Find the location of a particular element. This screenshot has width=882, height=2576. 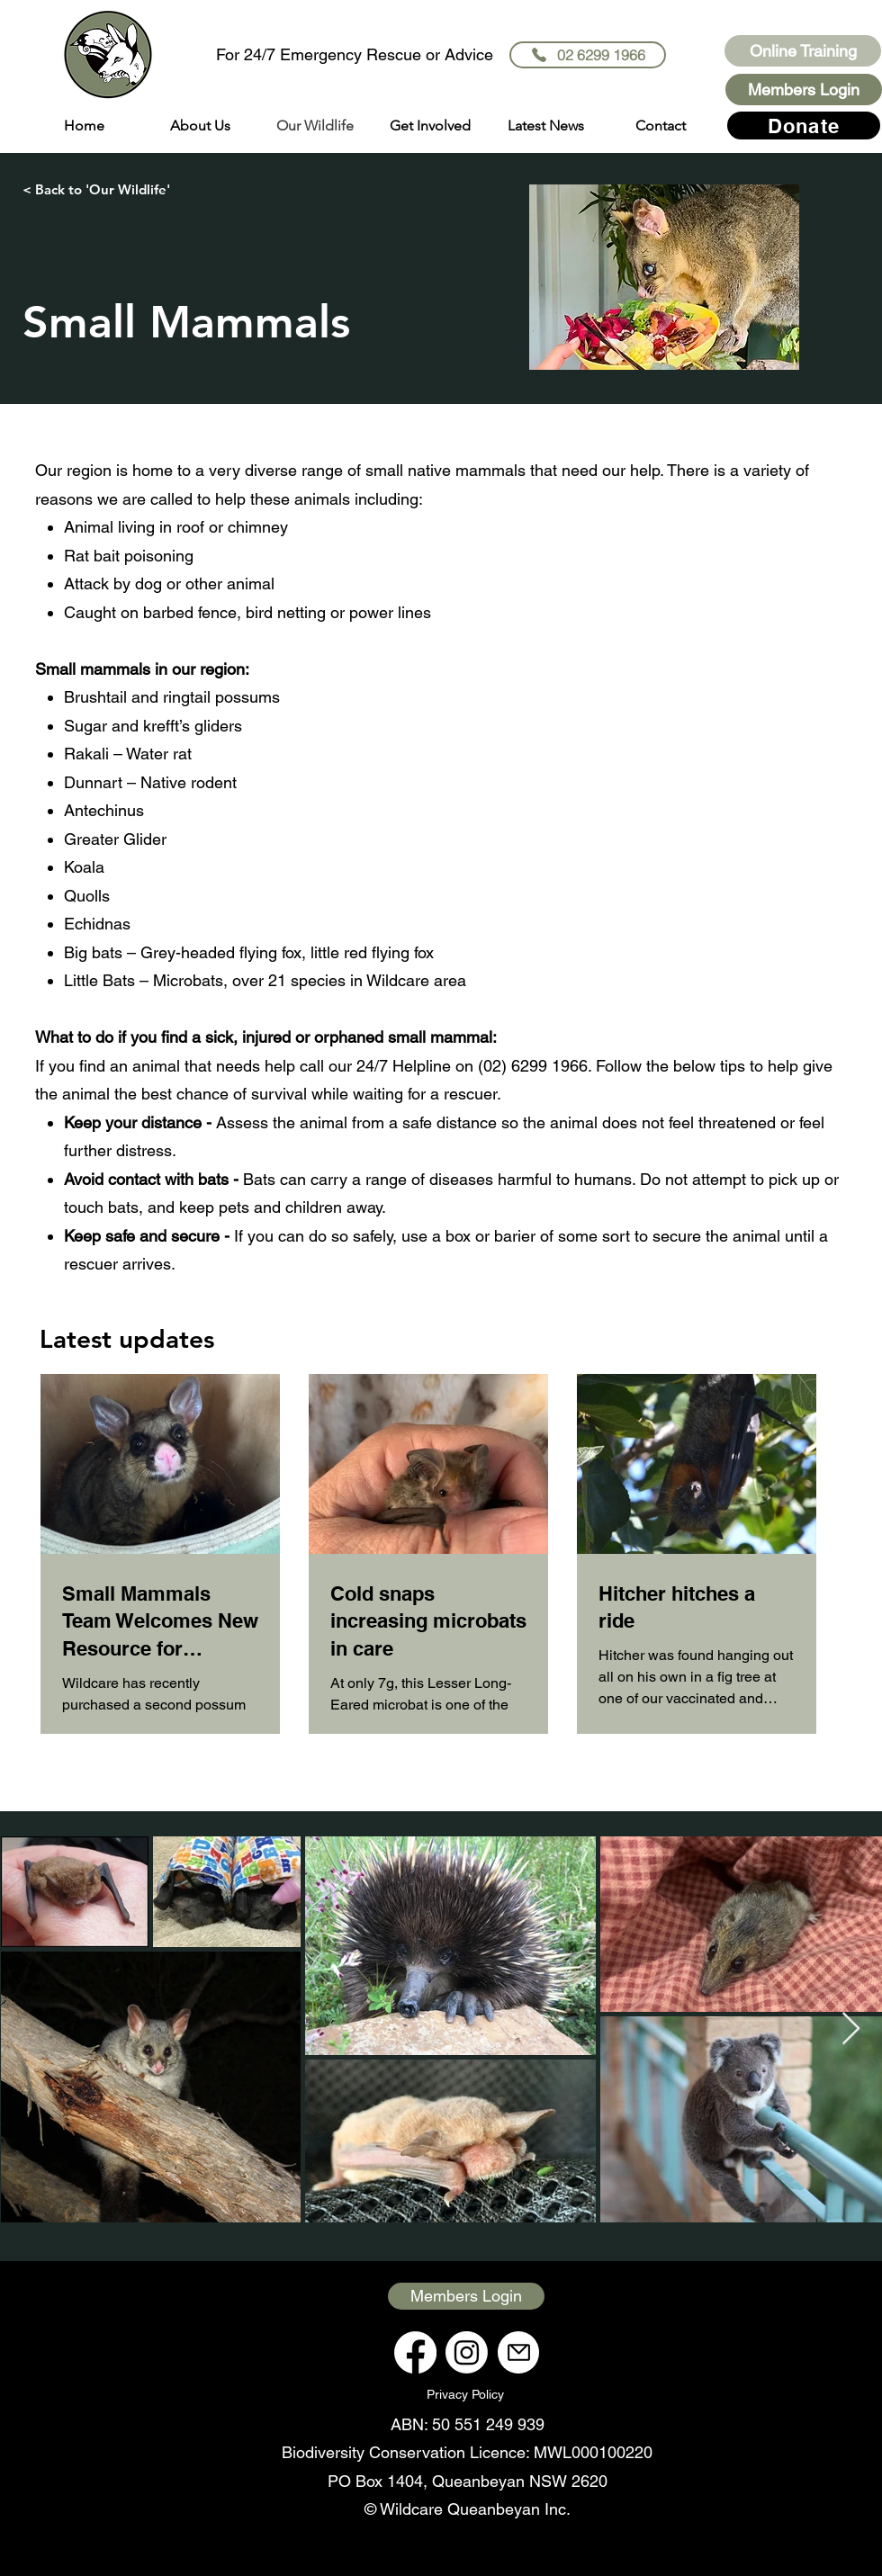

[02 6299 1966] is located at coordinates (587, 54).